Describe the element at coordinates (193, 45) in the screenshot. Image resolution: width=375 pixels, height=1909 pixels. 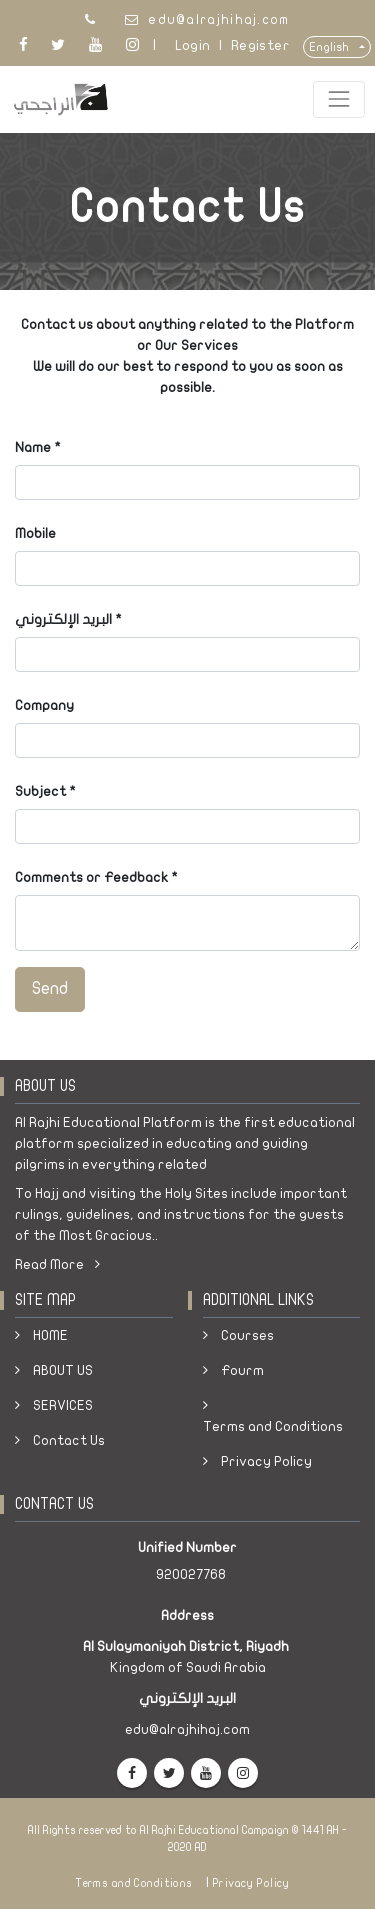
I see `Login` at that location.